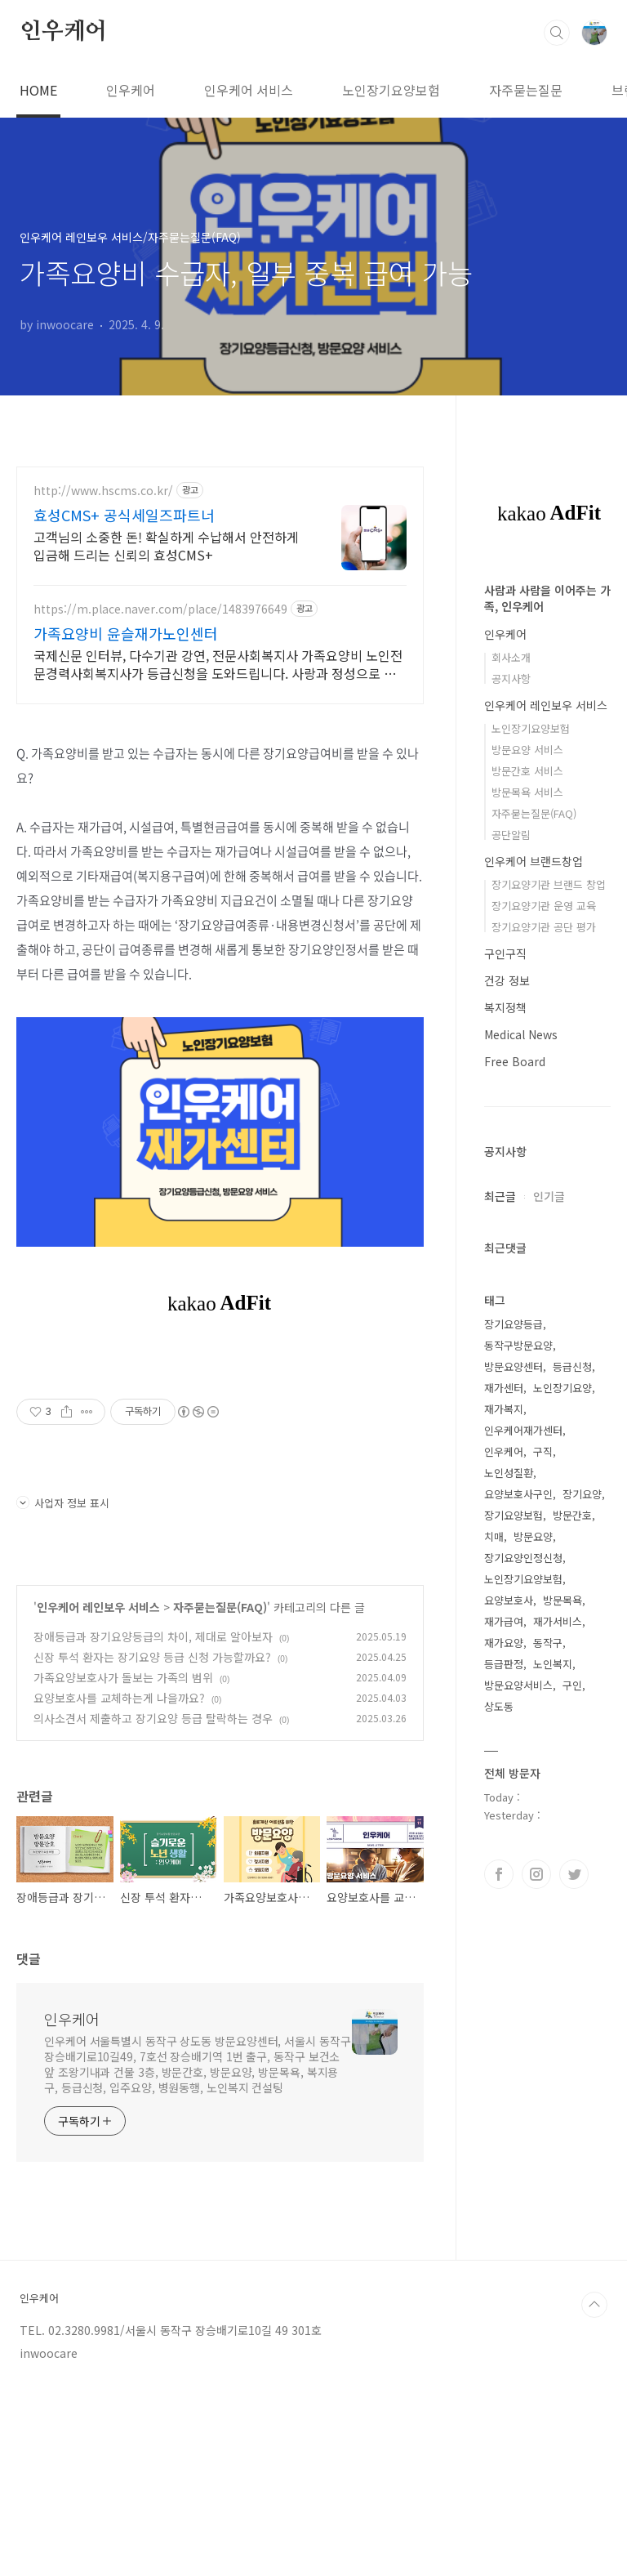  I want to click on 트위터, so click(574, 1874).